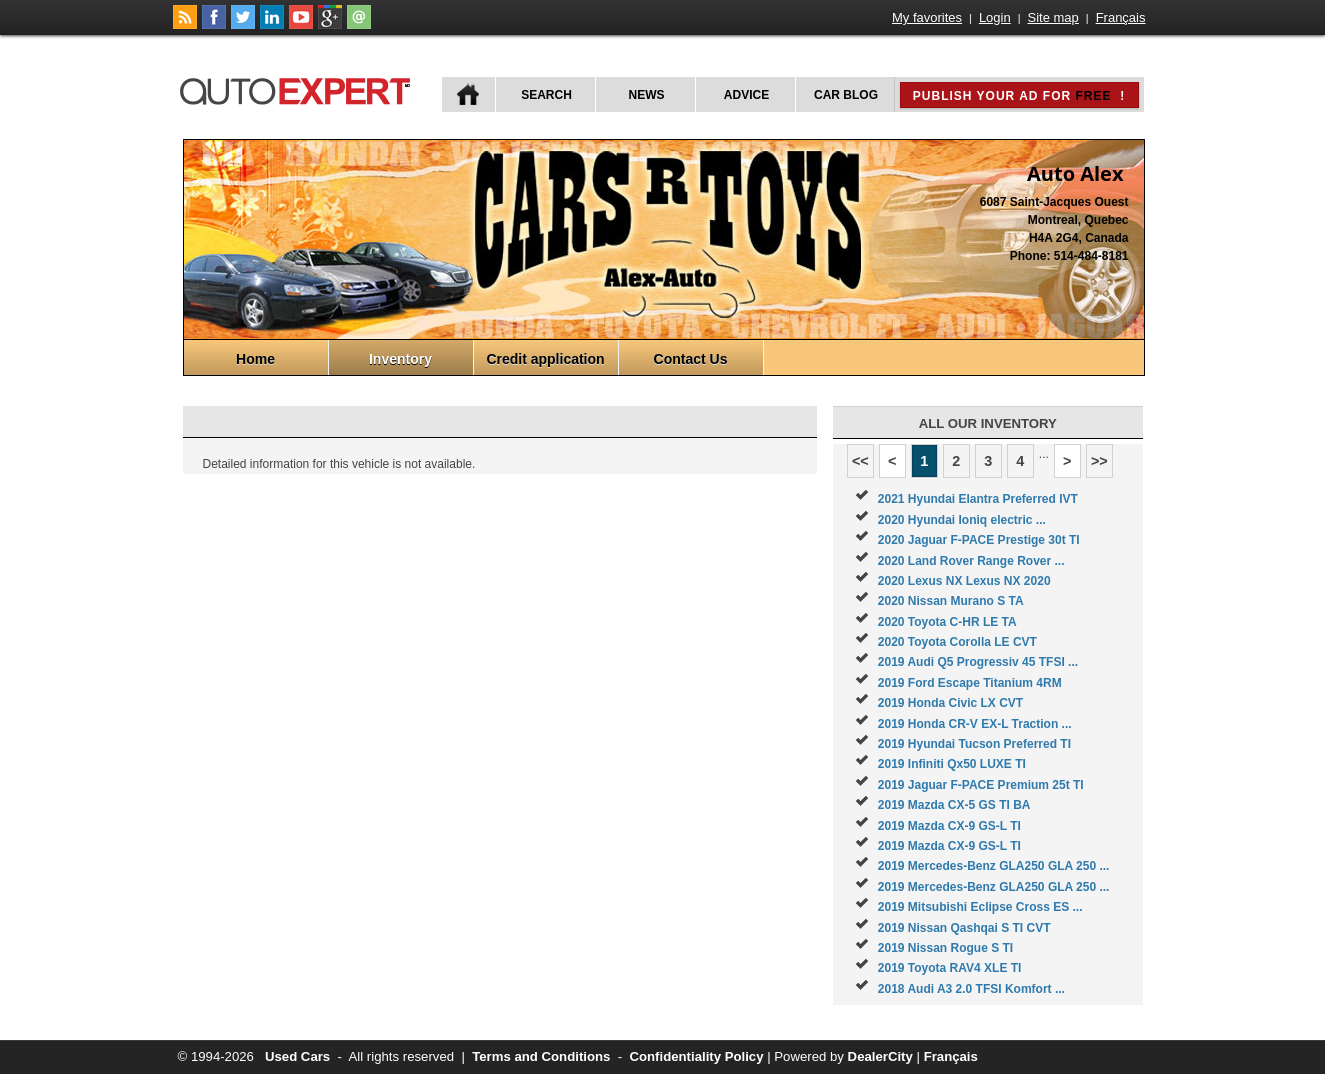  Describe the element at coordinates (950, 968) in the screenshot. I see `2019 Toyota RAV4 XLE TI` at that location.